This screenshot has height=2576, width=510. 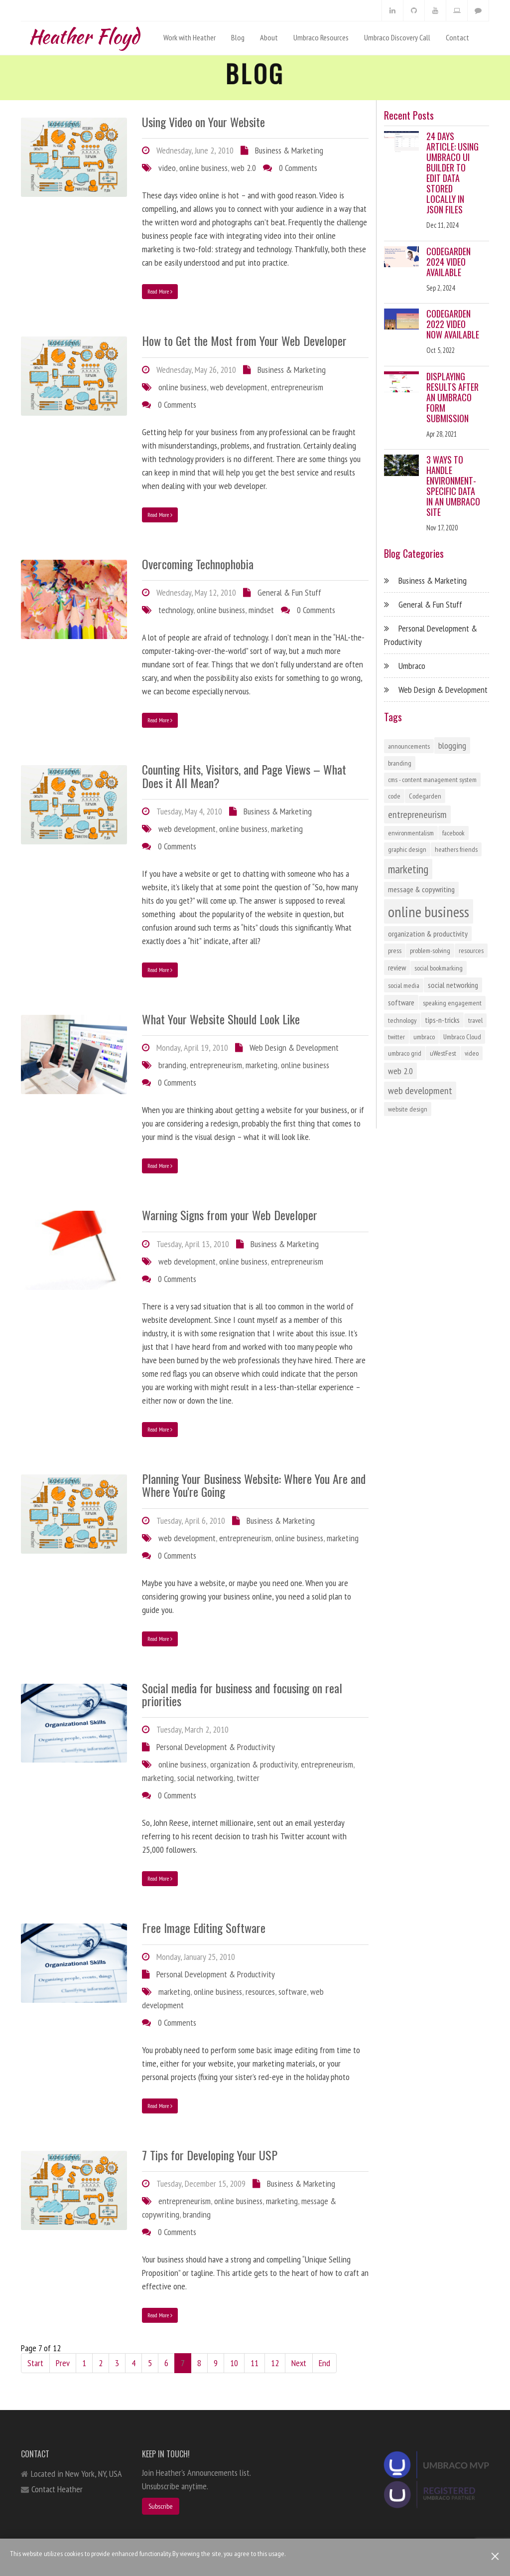 What do you see at coordinates (462, 1036) in the screenshot?
I see `Umbraco Cloud` at bounding box center [462, 1036].